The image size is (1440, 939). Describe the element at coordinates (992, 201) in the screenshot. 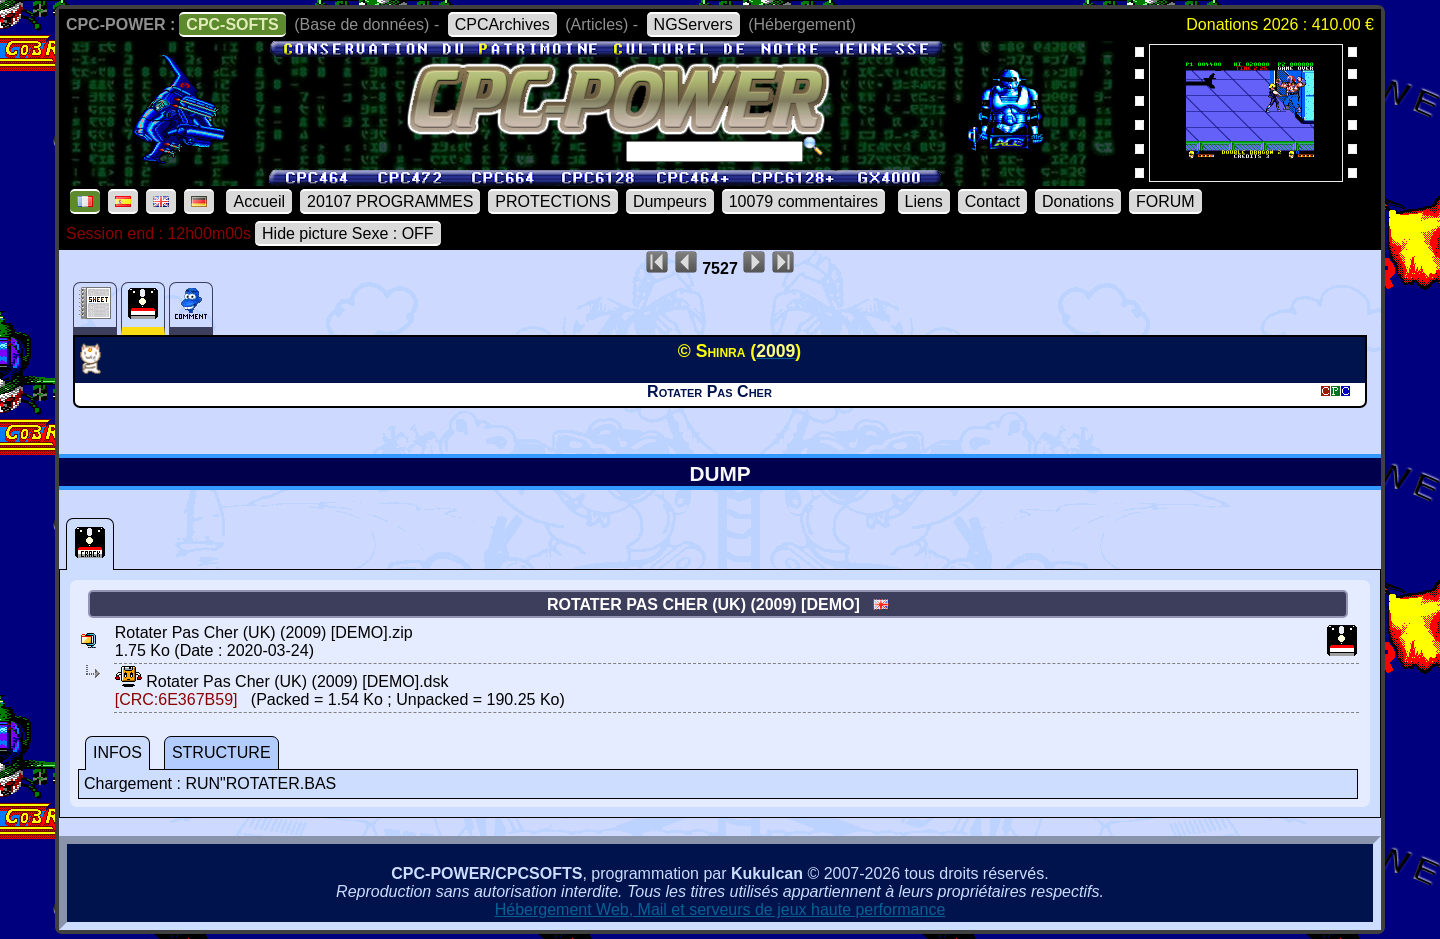

I see `Contact` at that location.